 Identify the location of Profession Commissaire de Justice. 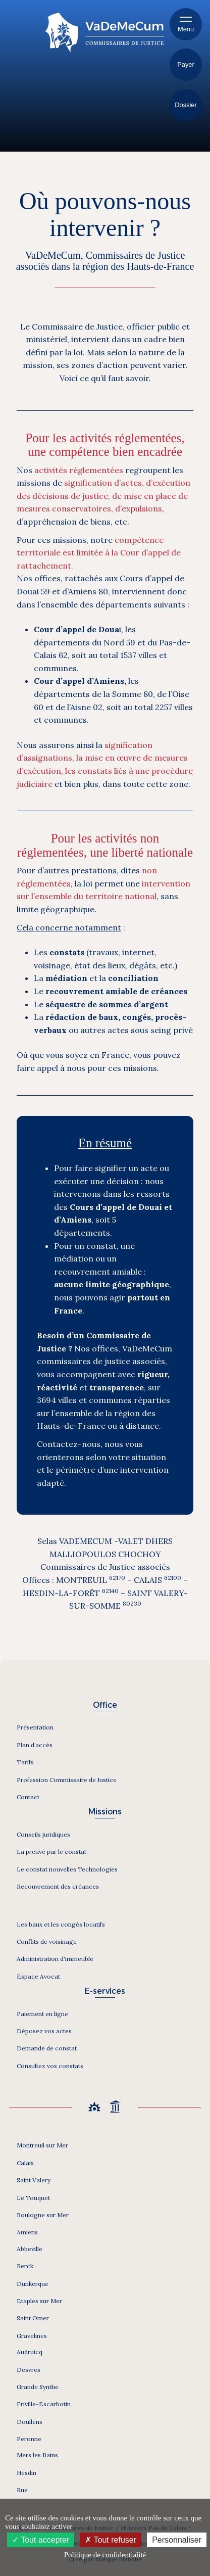
(67, 1780).